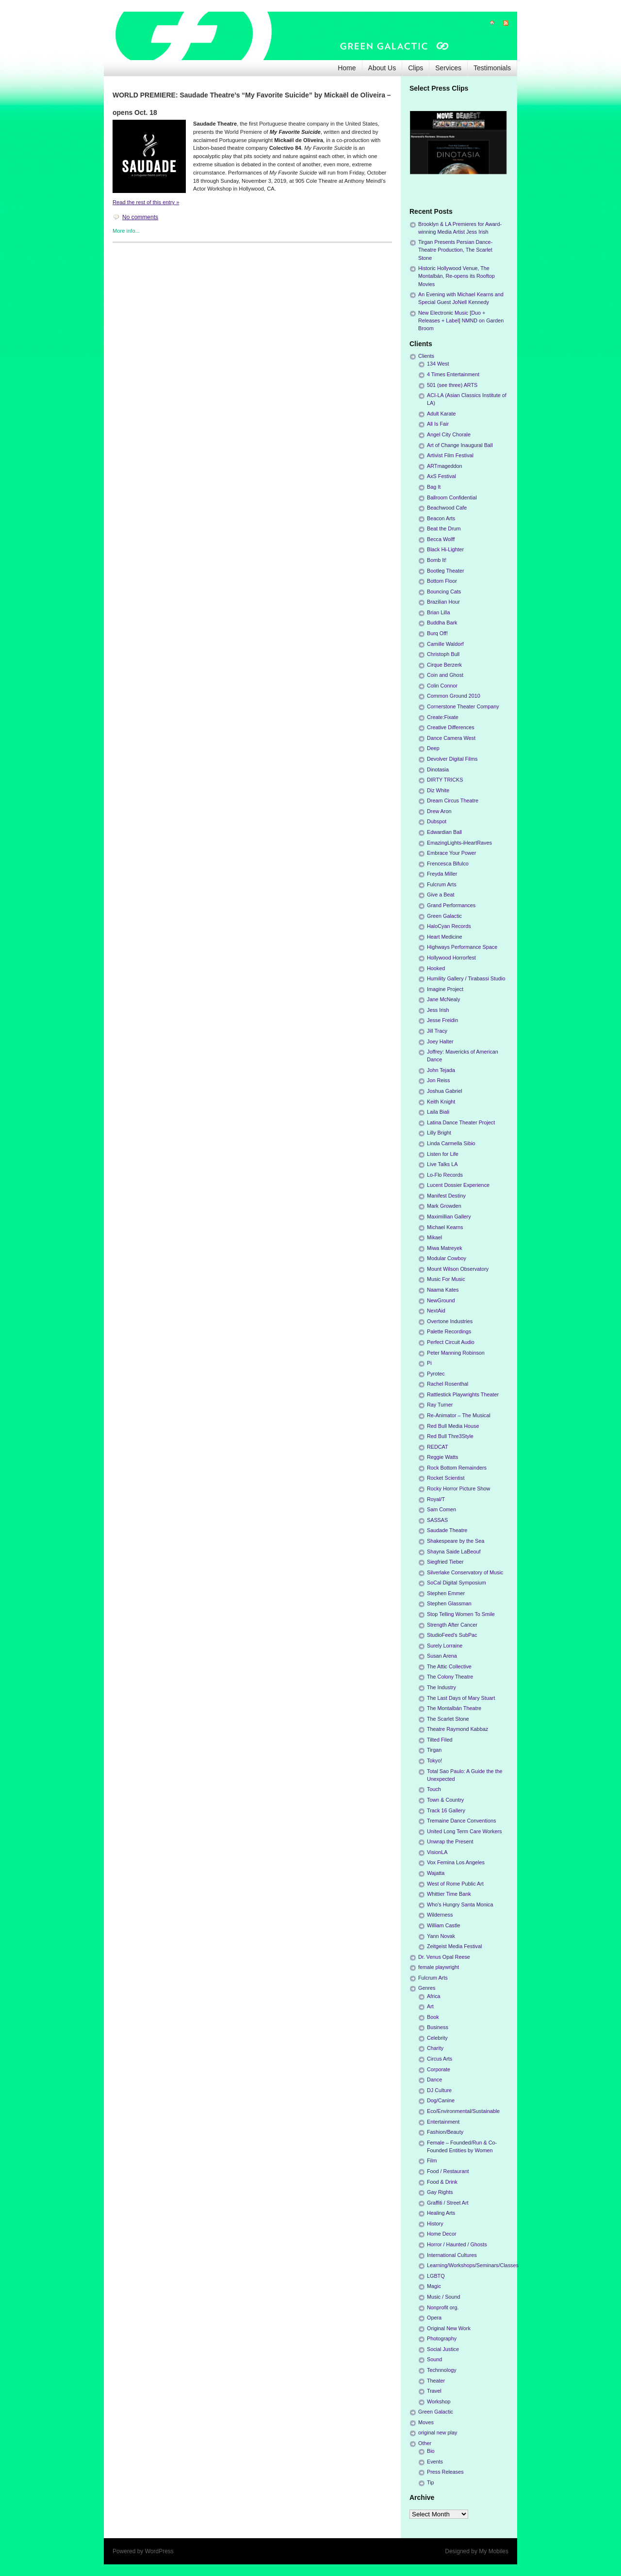  I want to click on Genres, so click(426, 1988).